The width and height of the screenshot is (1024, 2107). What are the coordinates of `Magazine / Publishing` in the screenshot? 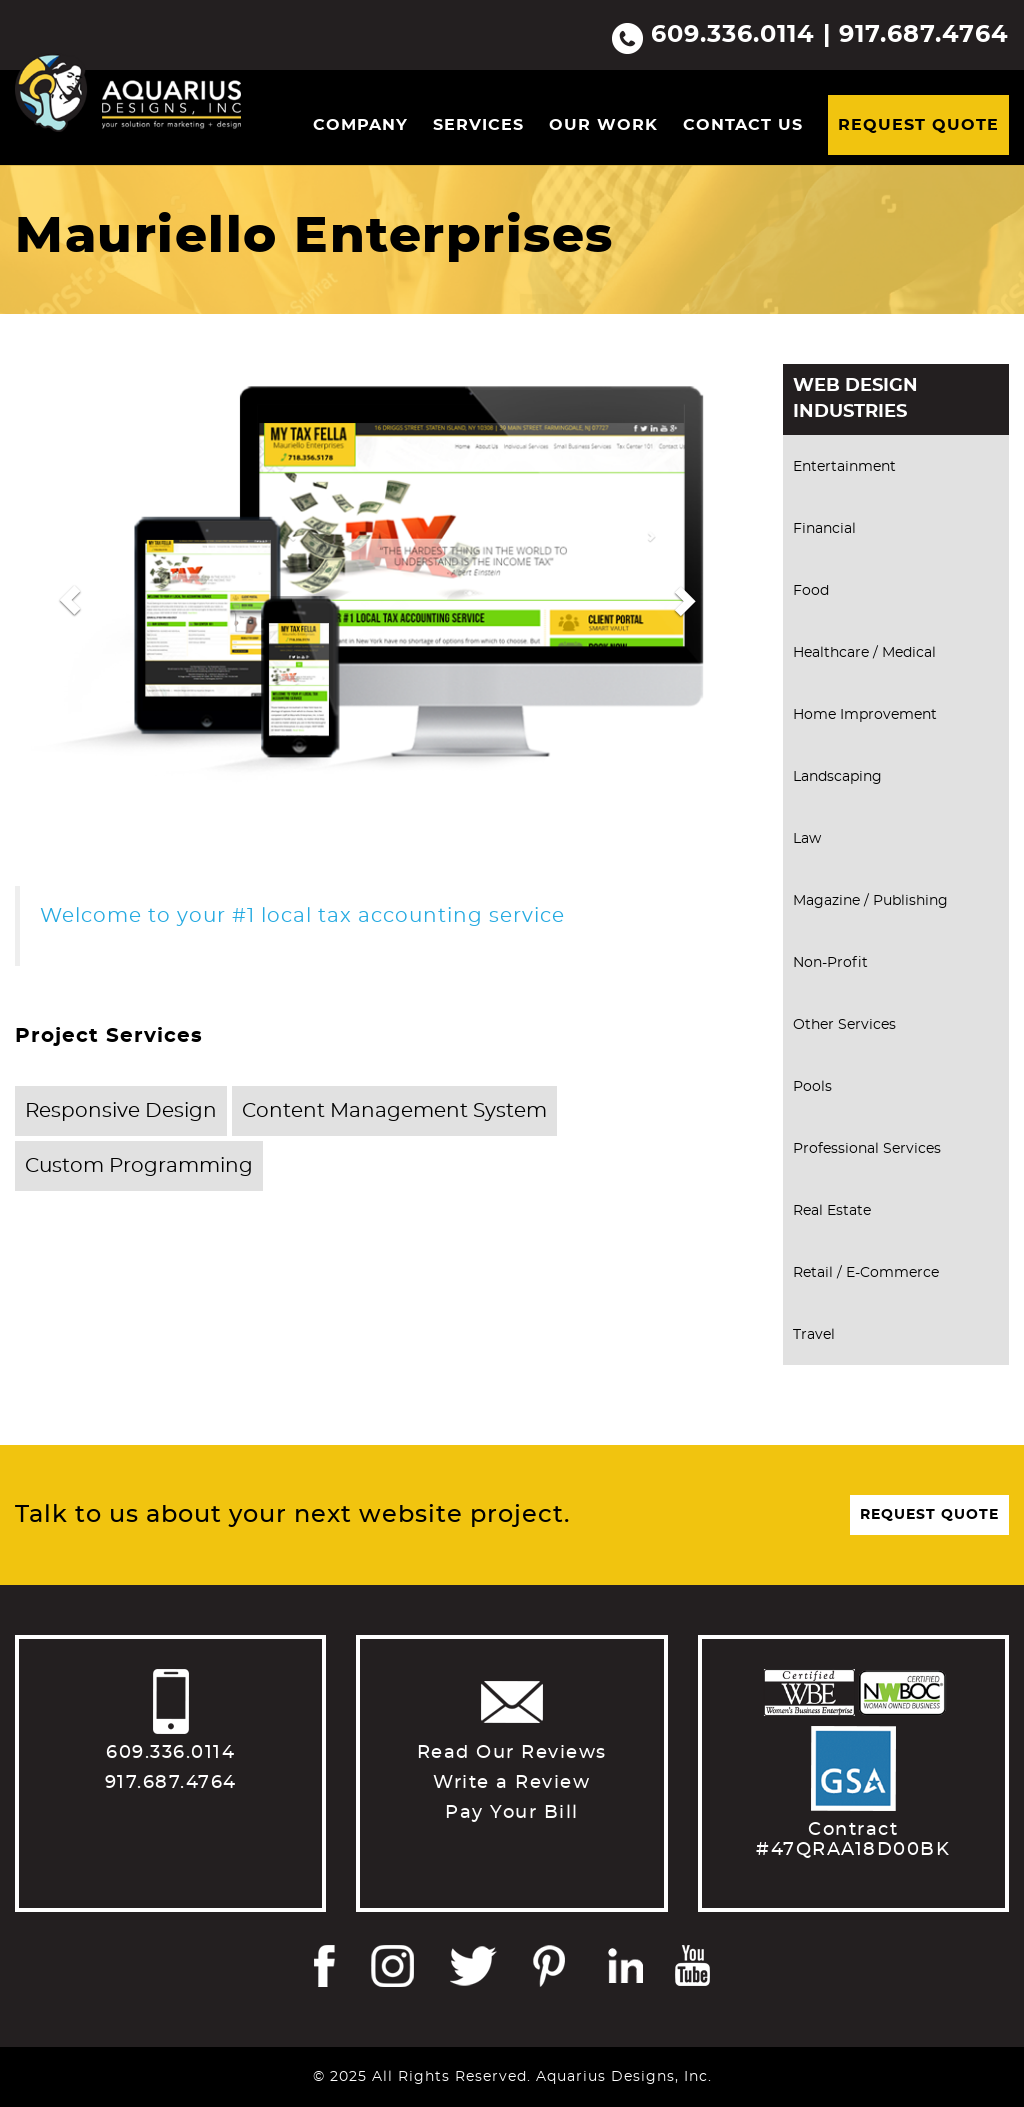 It's located at (870, 901).